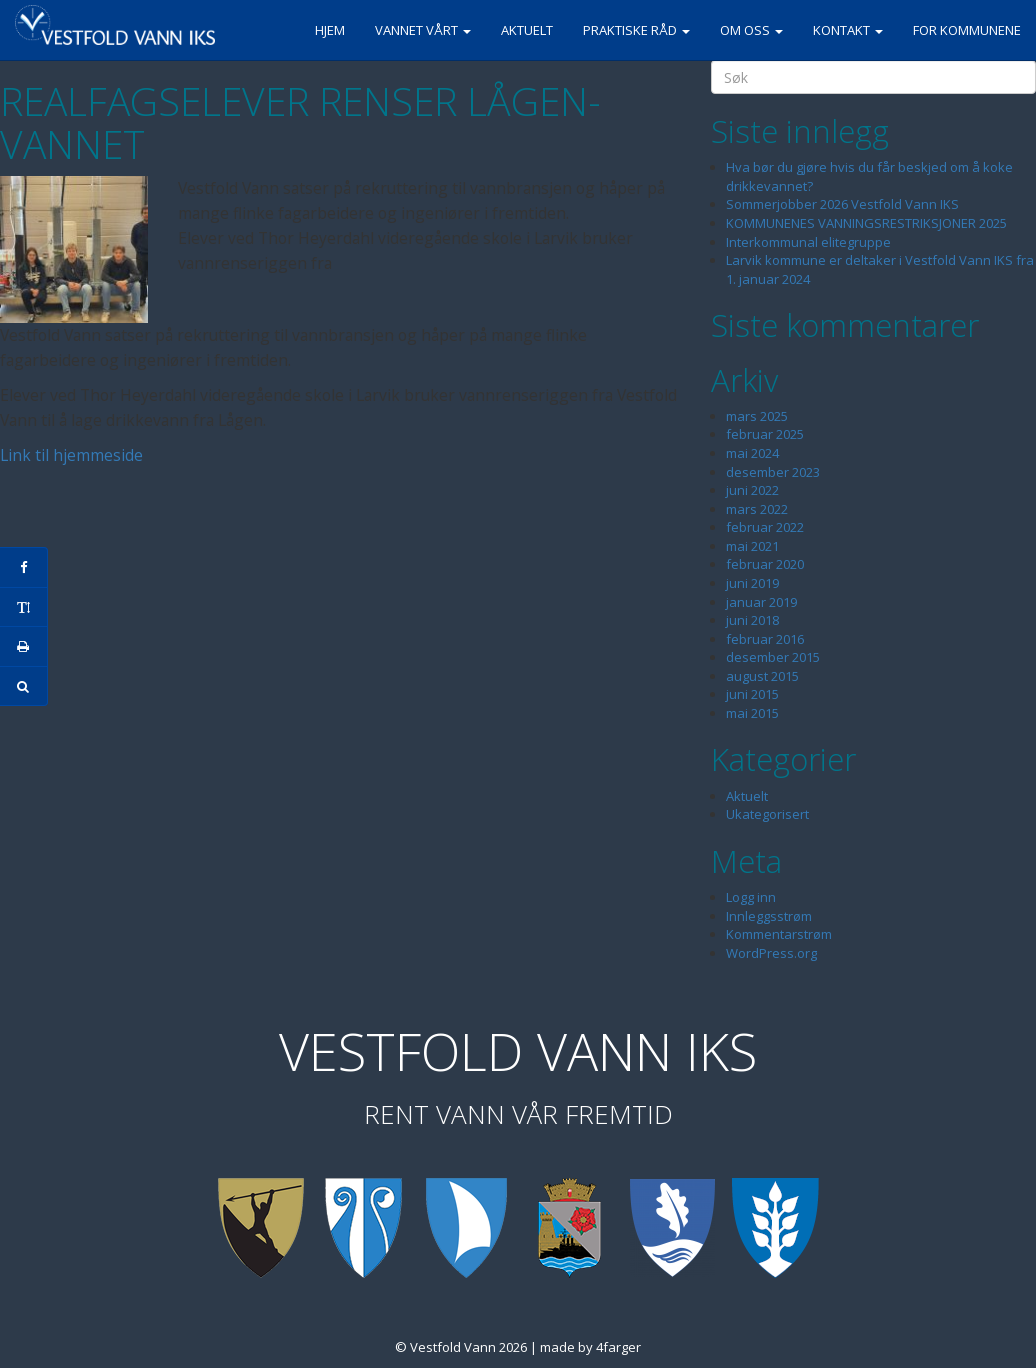  Describe the element at coordinates (752, 694) in the screenshot. I see `juni 2015` at that location.